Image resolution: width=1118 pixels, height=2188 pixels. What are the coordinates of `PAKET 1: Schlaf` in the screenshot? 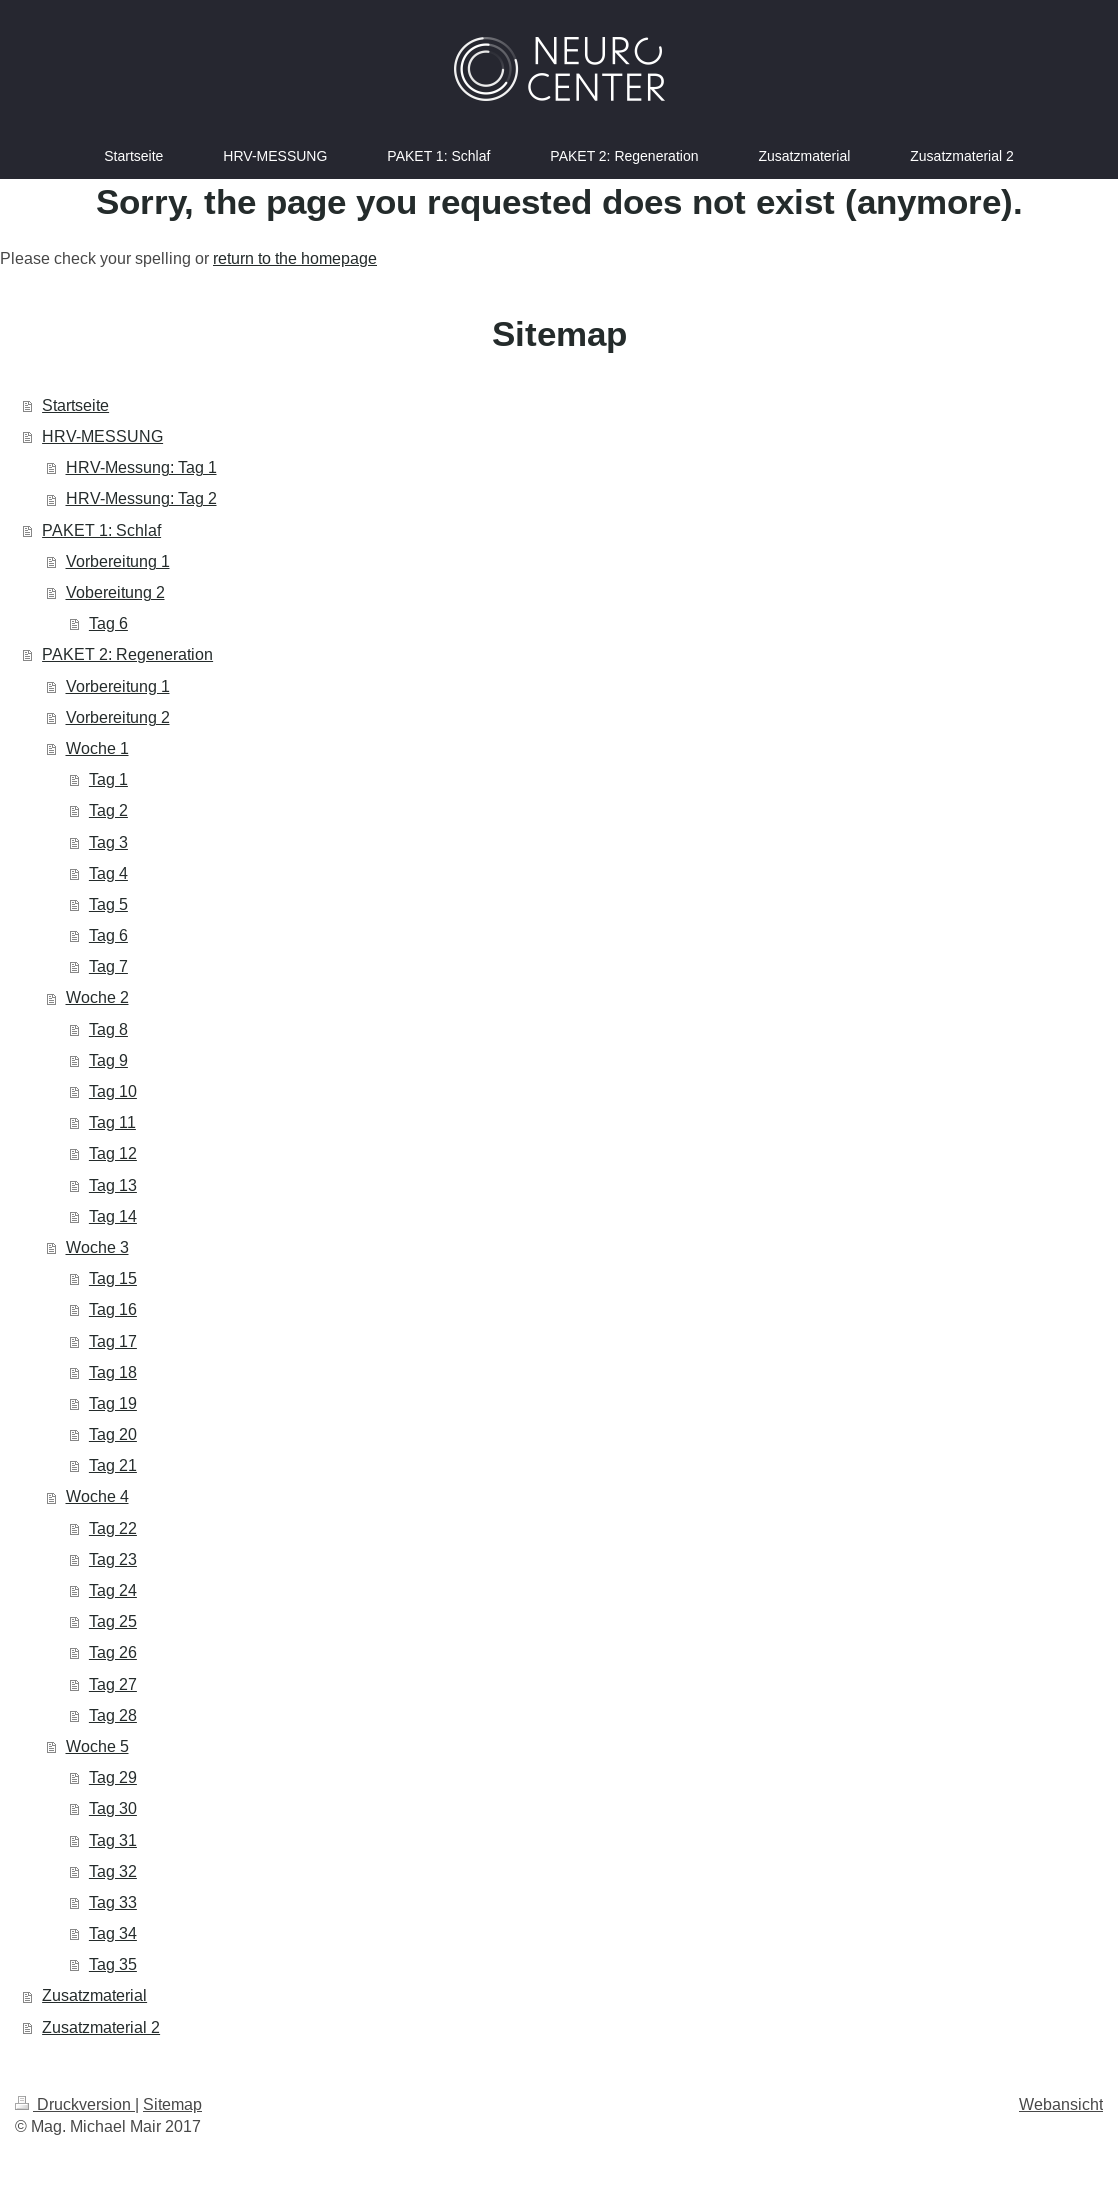 It's located at (101, 530).